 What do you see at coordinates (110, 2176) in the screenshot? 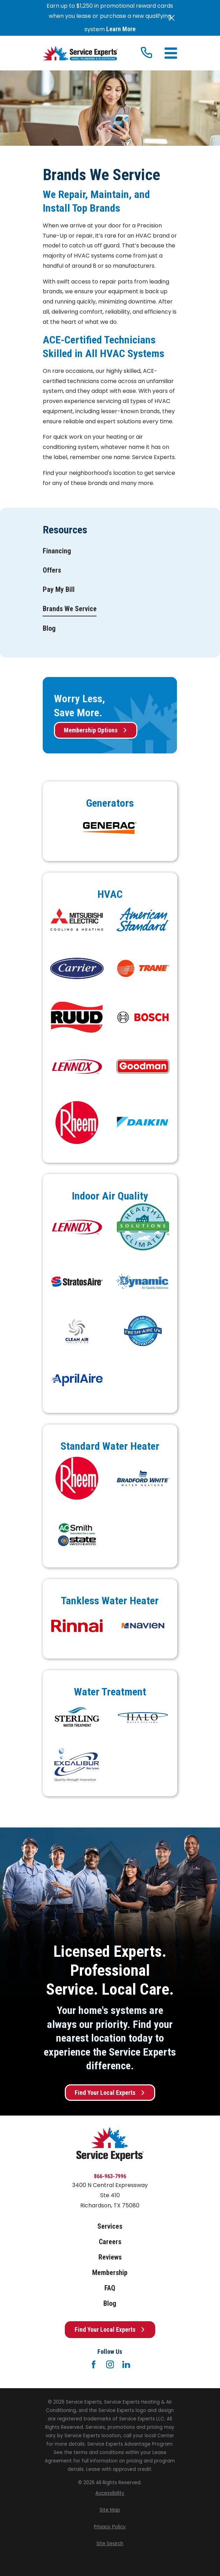
I see `866-963-7996` at bounding box center [110, 2176].